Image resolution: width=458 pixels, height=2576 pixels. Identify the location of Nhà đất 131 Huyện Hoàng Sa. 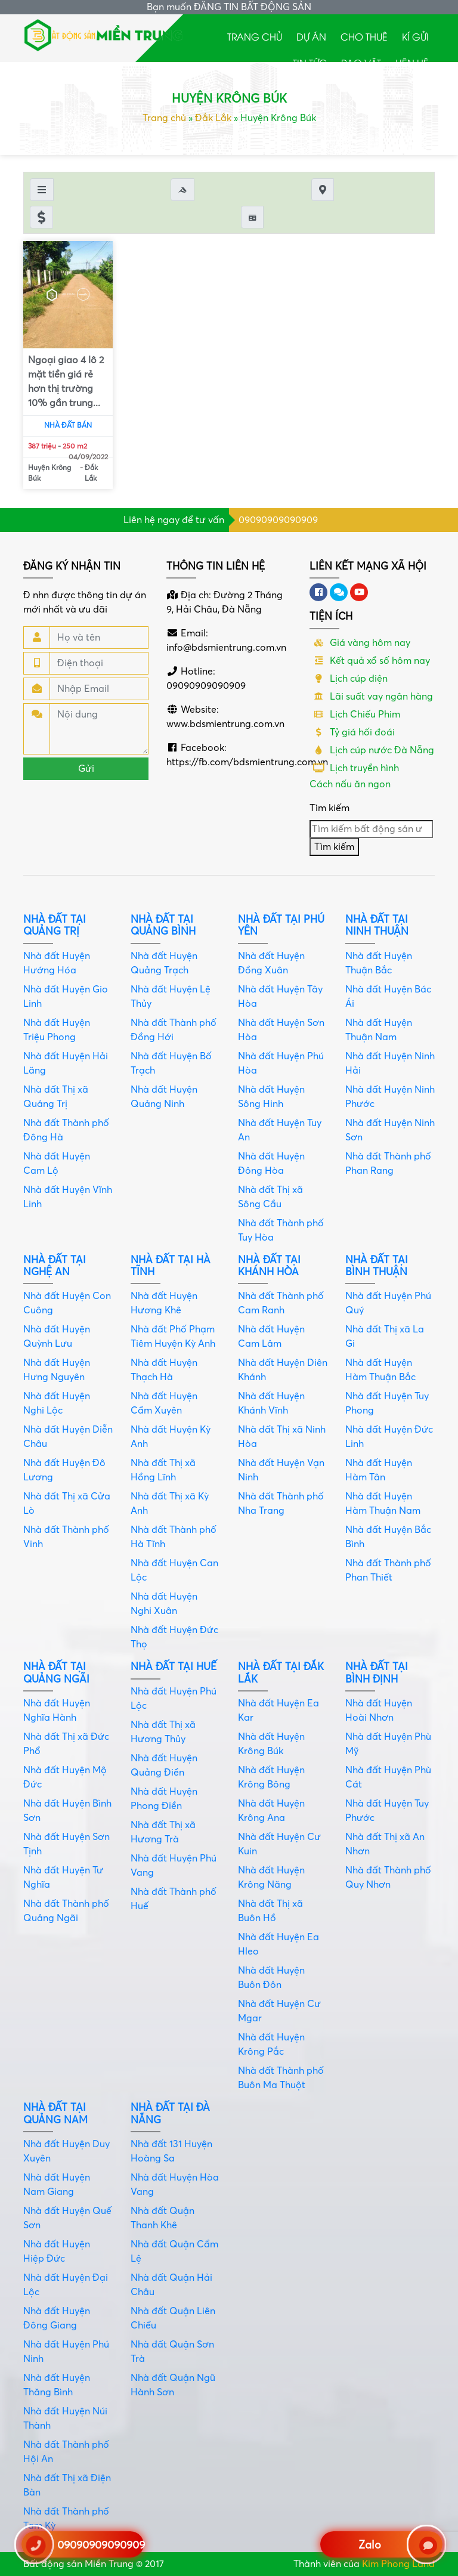
(171, 2151).